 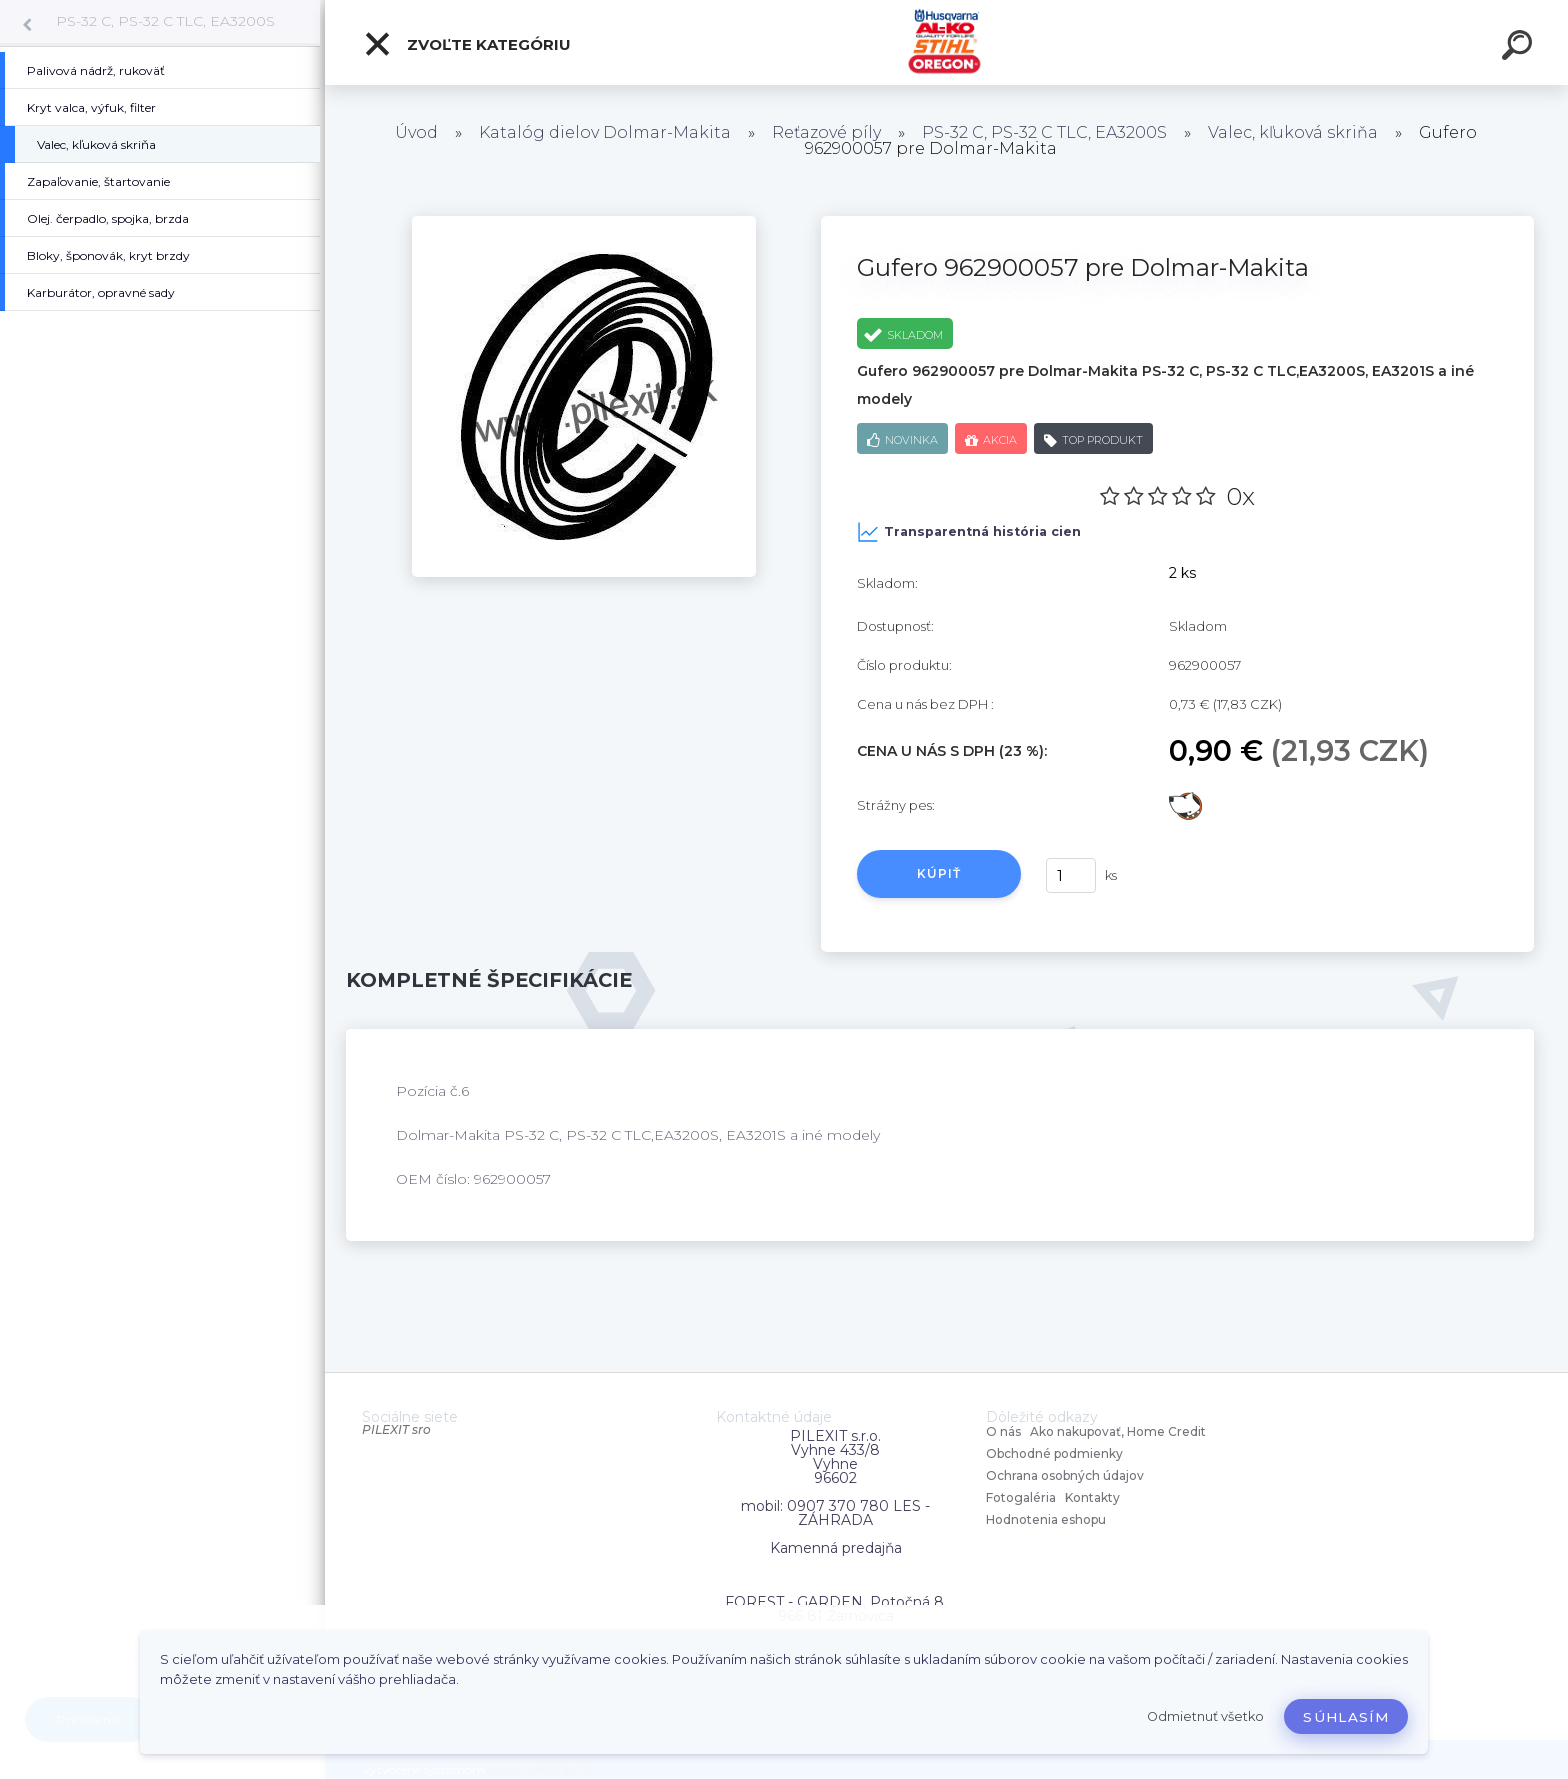 I want to click on Zvoľte kategóriu, so click(x=467, y=44).